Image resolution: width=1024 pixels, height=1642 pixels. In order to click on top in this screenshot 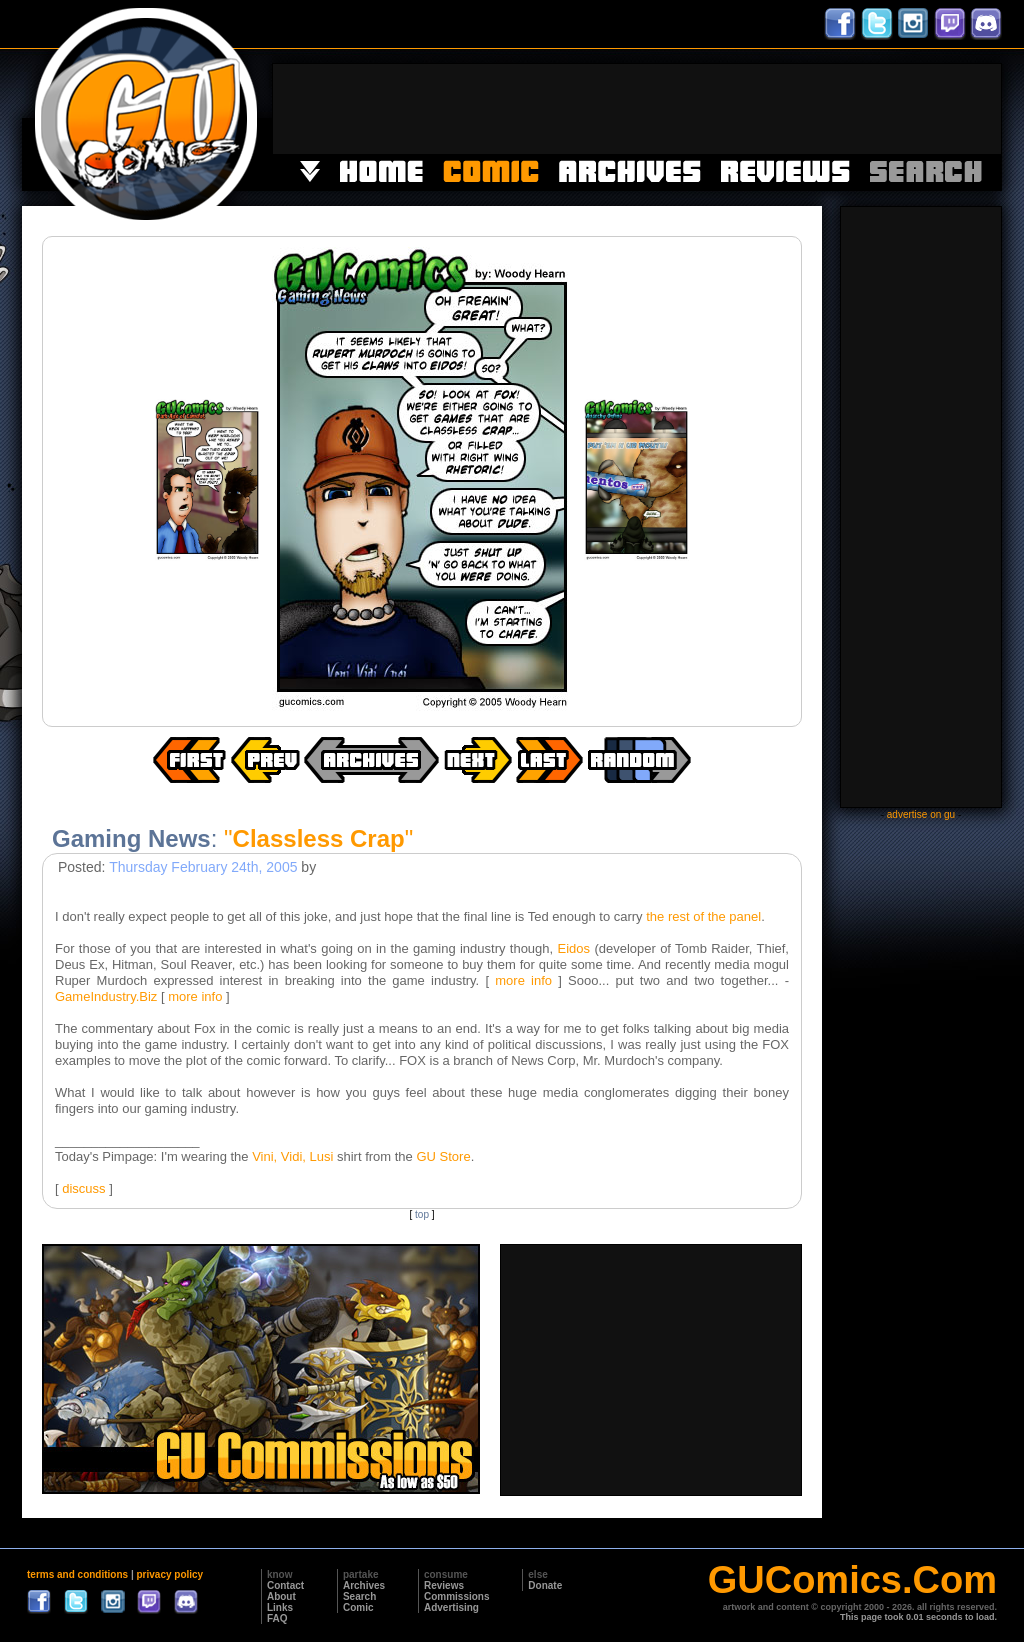, I will do `click(422, 1214)`.